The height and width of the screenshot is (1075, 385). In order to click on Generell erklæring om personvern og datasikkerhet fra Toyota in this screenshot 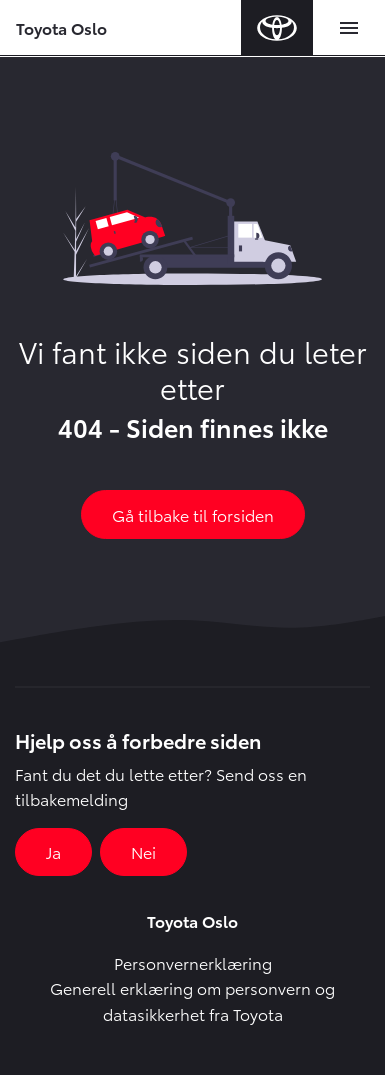, I will do `click(192, 1000)`.